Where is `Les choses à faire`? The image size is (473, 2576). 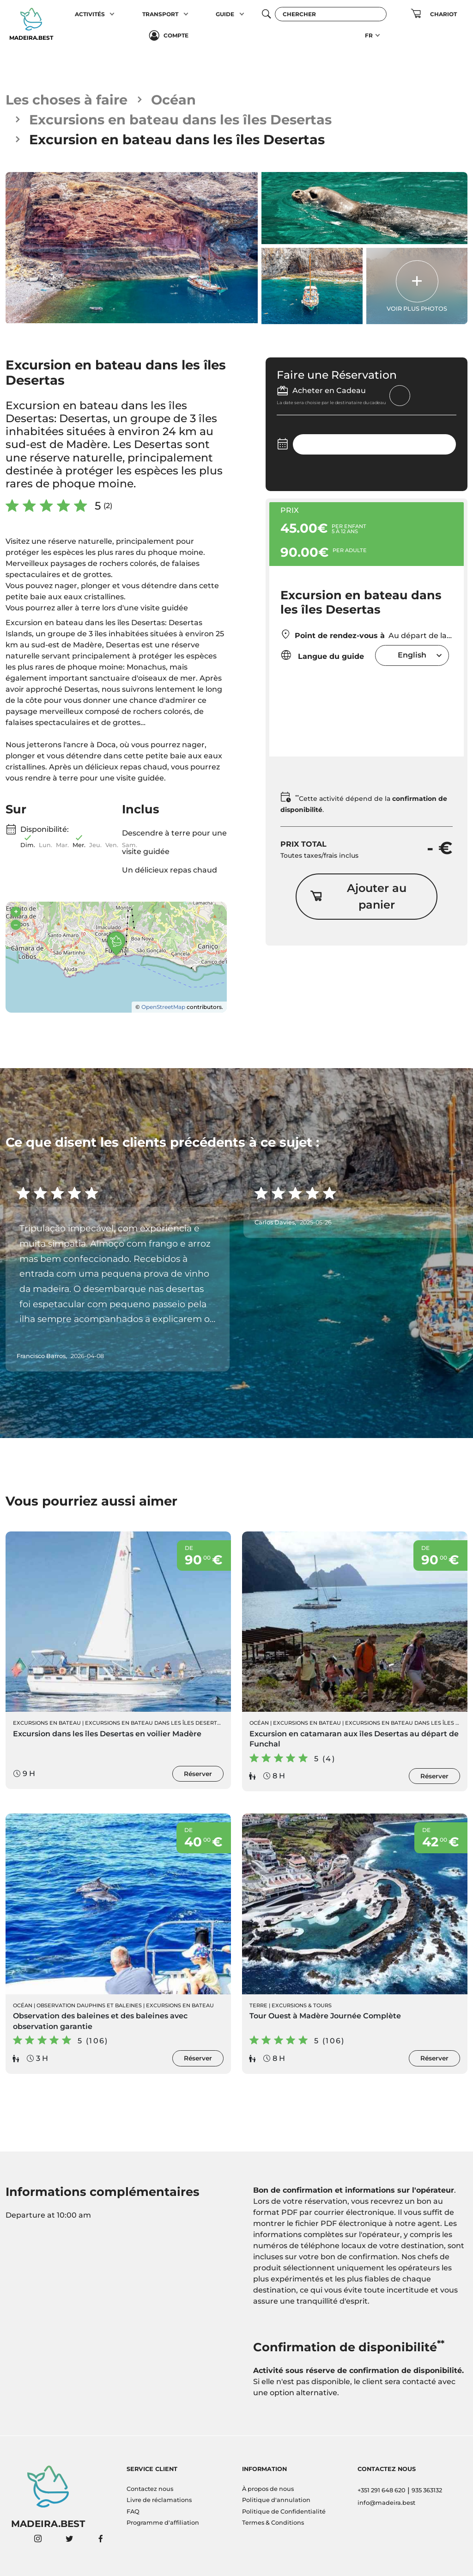 Les choses à faire is located at coordinates (66, 100).